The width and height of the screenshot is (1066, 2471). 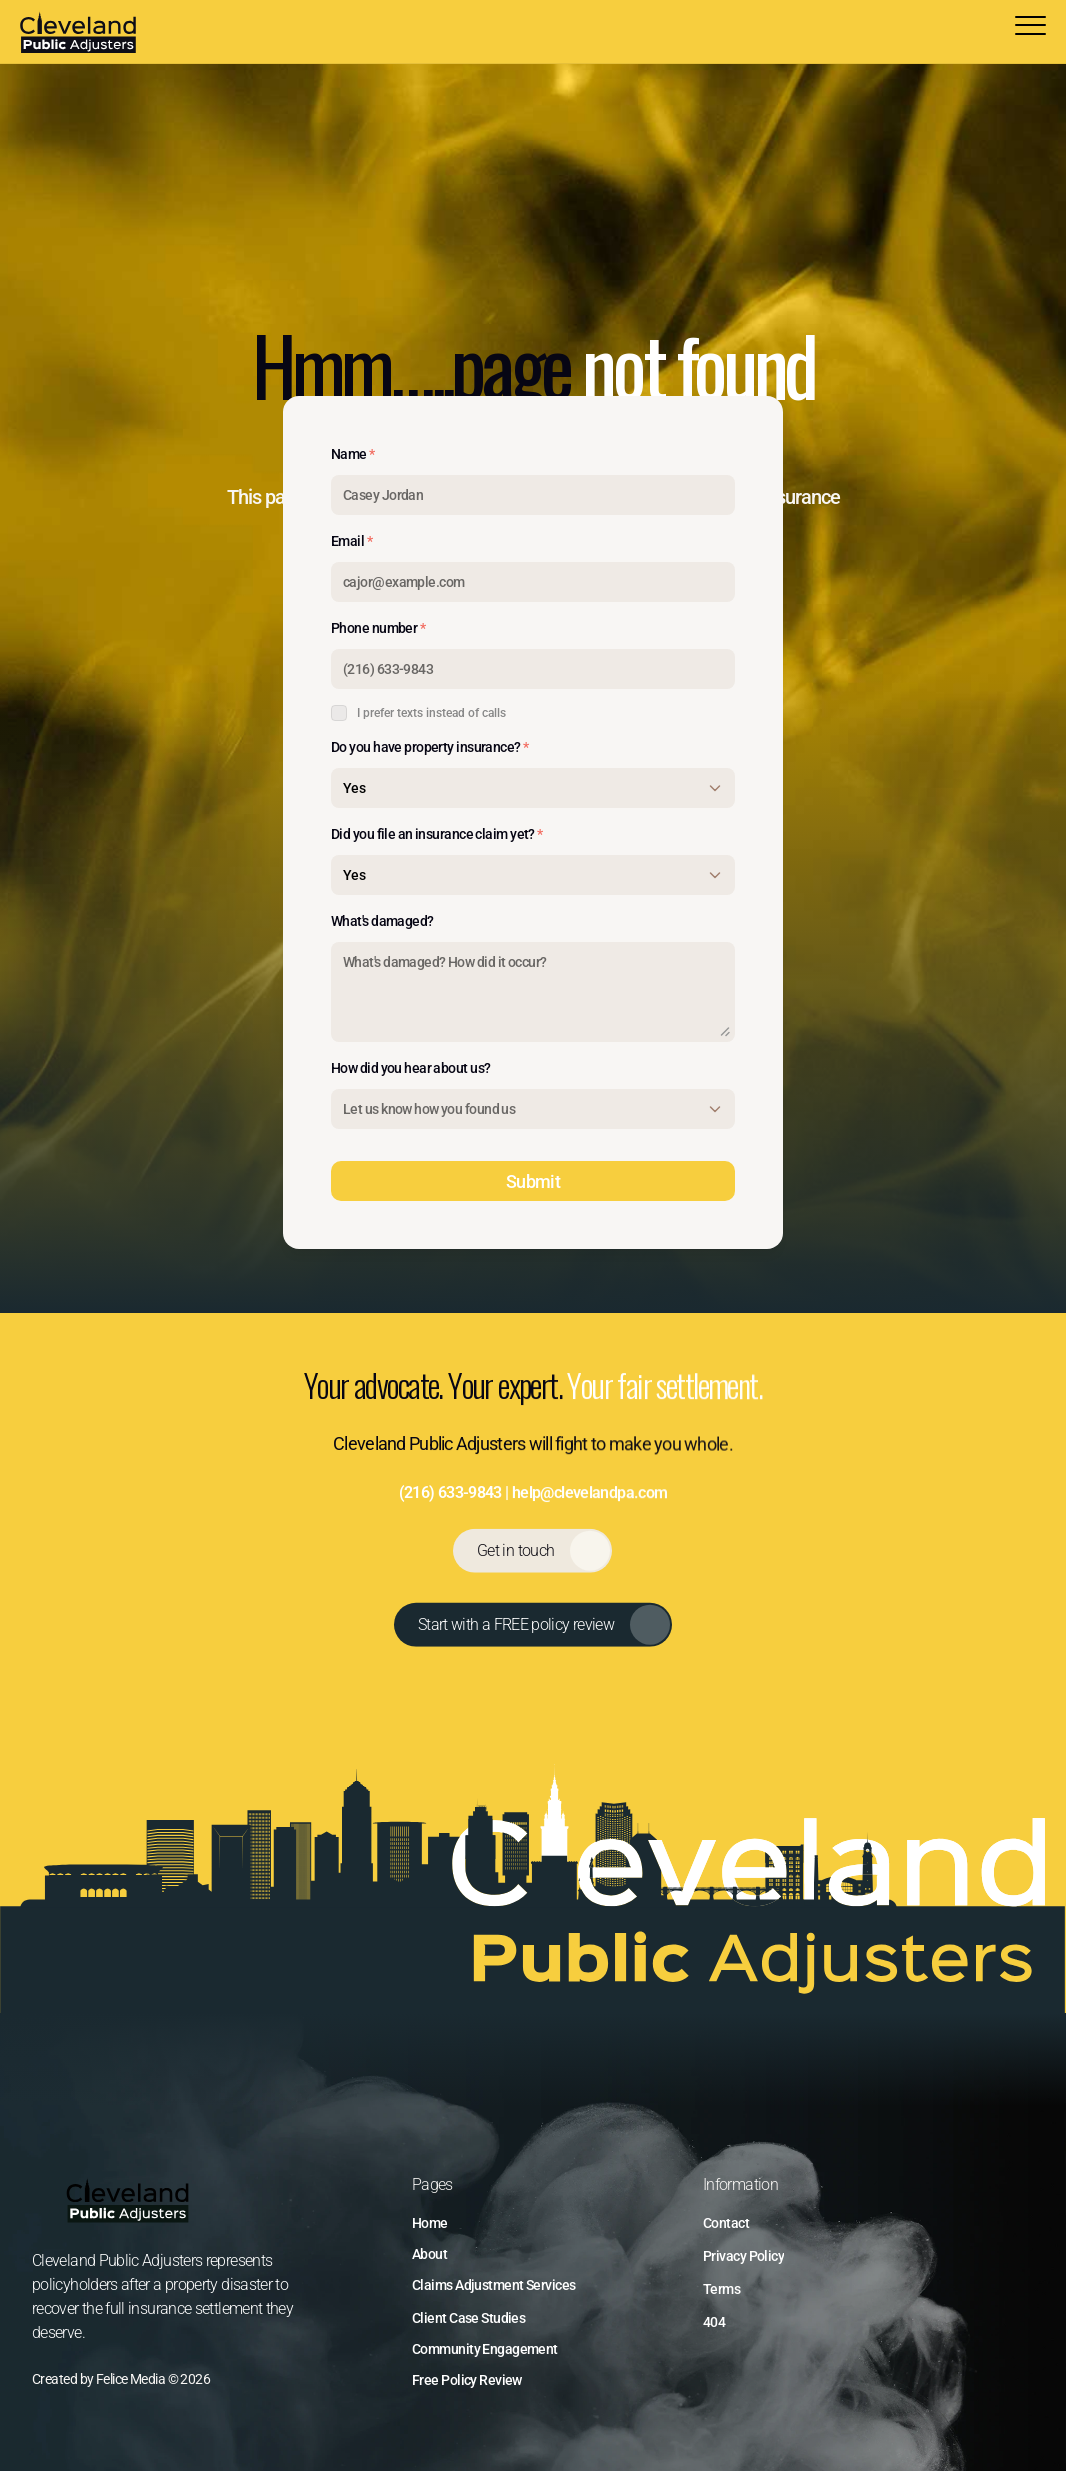 What do you see at coordinates (429, 2254) in the screenshot?
I see `About` at bounding box center [429, 2254].